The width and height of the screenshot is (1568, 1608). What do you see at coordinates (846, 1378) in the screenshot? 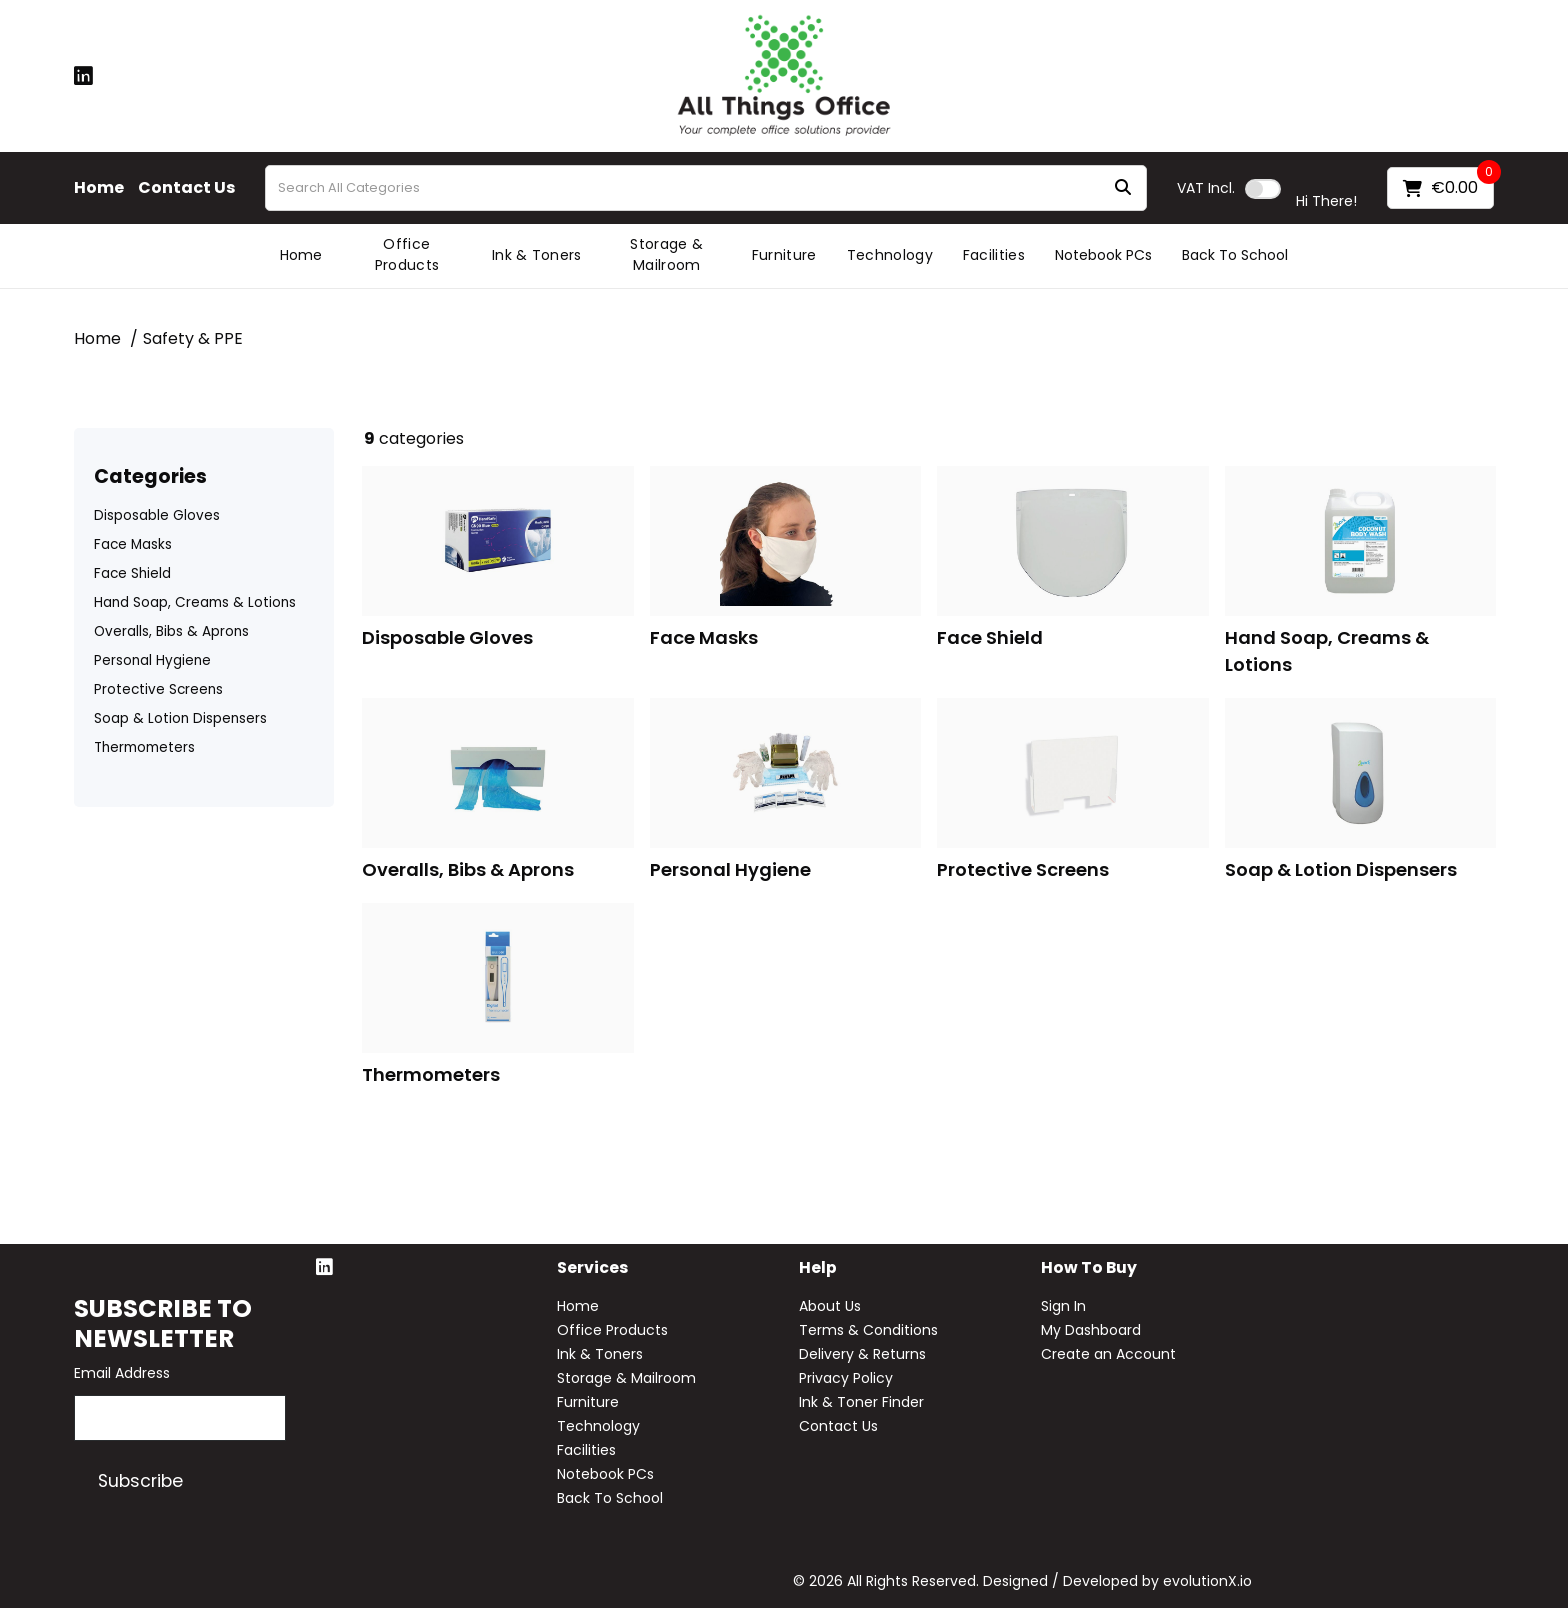
I see `Privacy Policy` at bounding box center [846, 1378].